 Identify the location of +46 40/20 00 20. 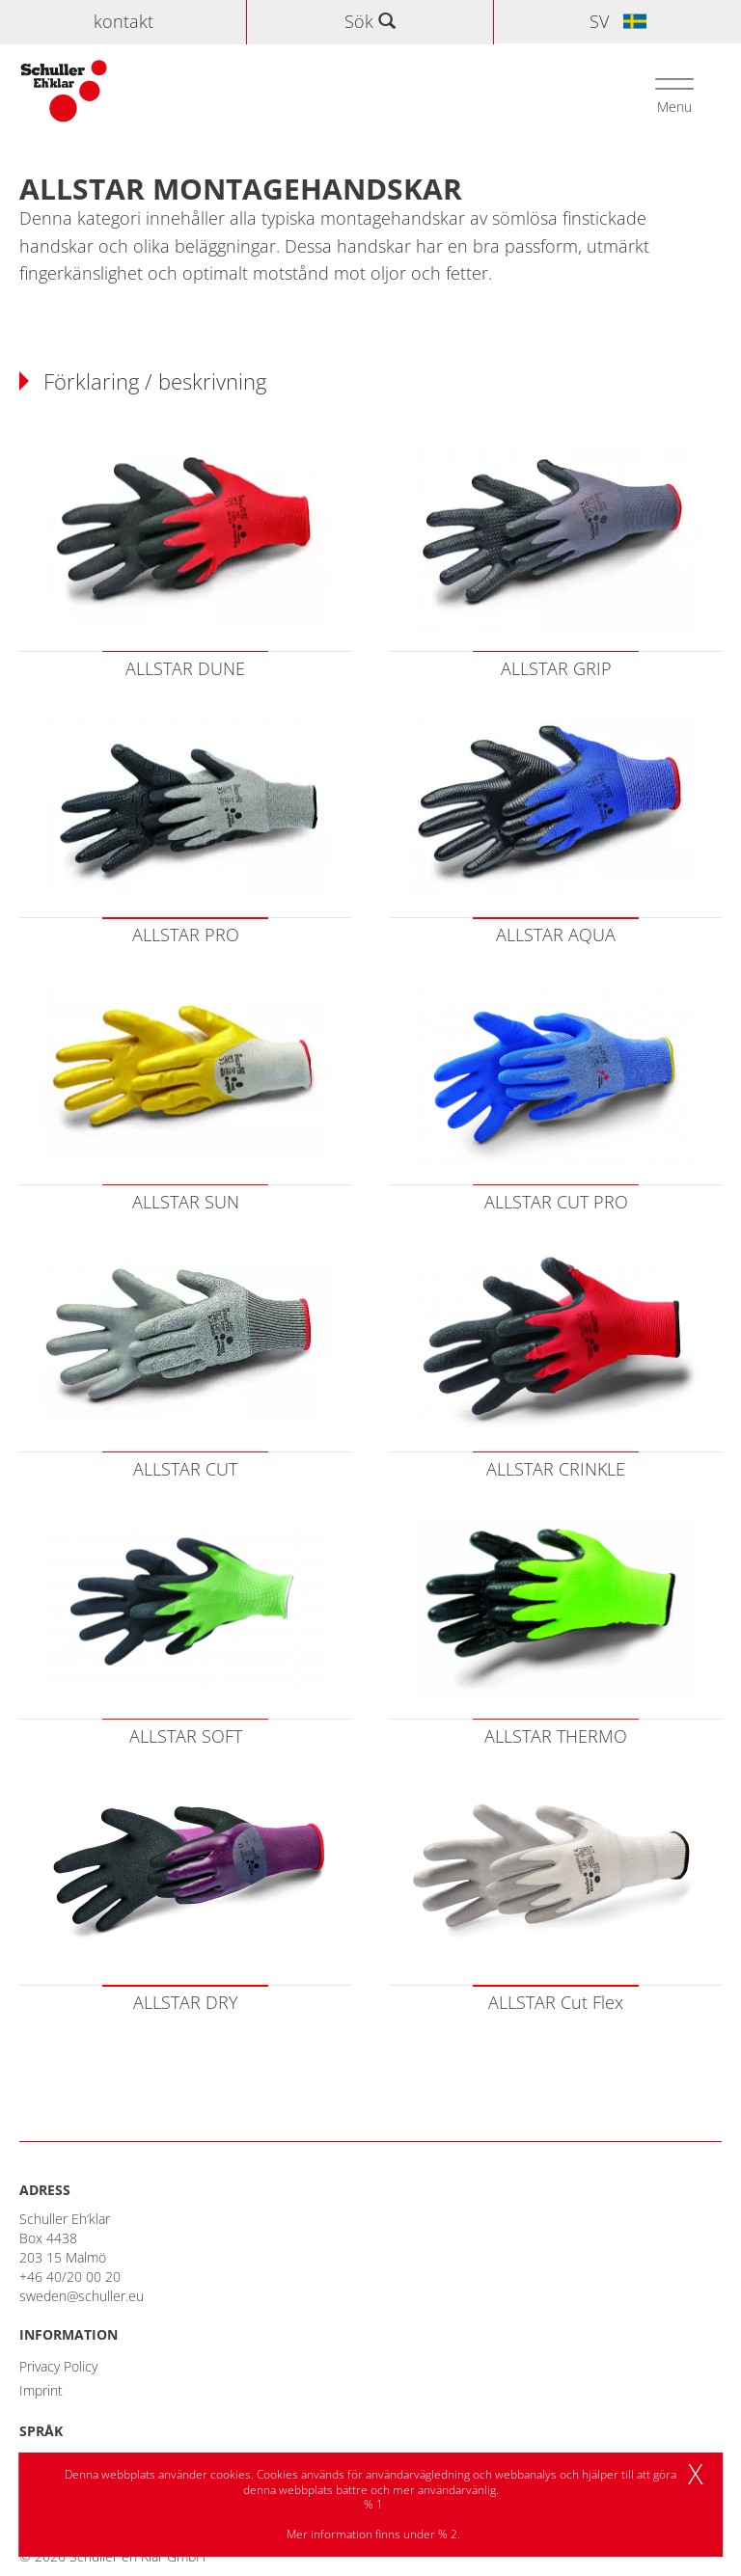
(70, 2276).